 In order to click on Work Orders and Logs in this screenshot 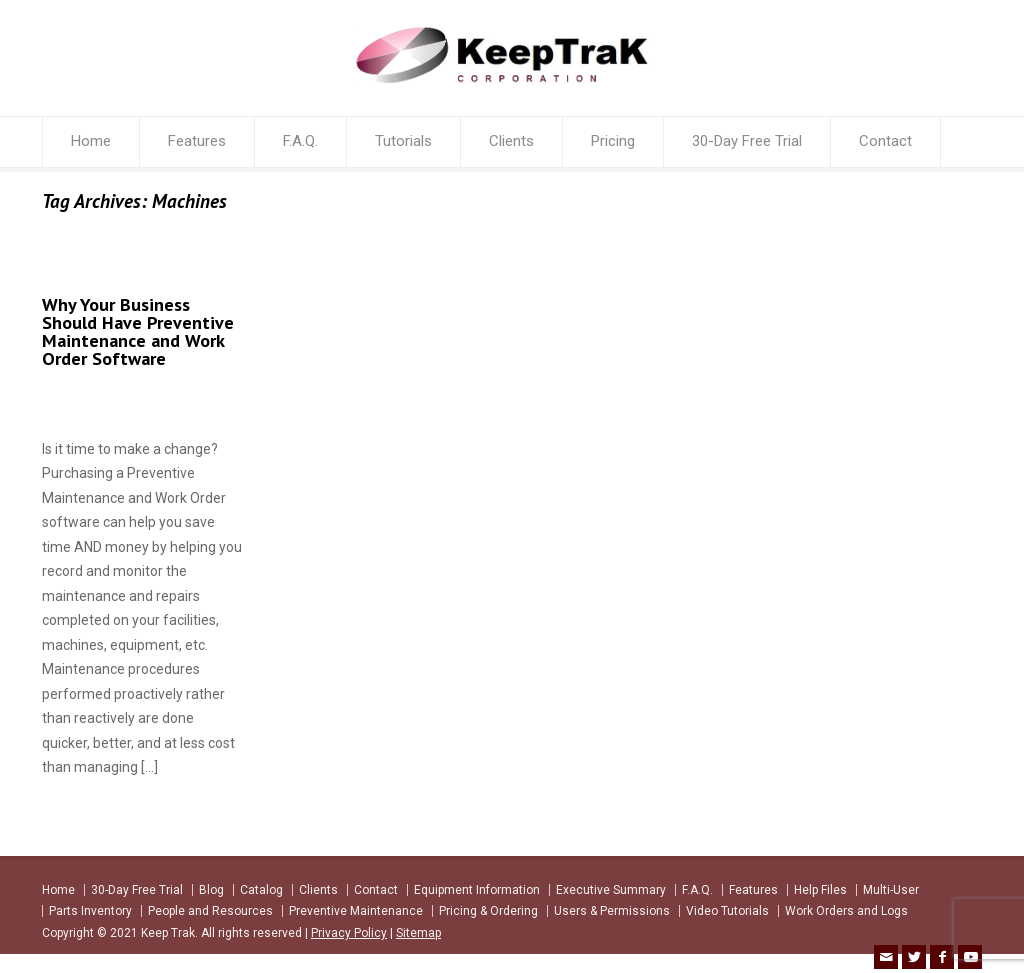, I will do `click(846, 911)`.